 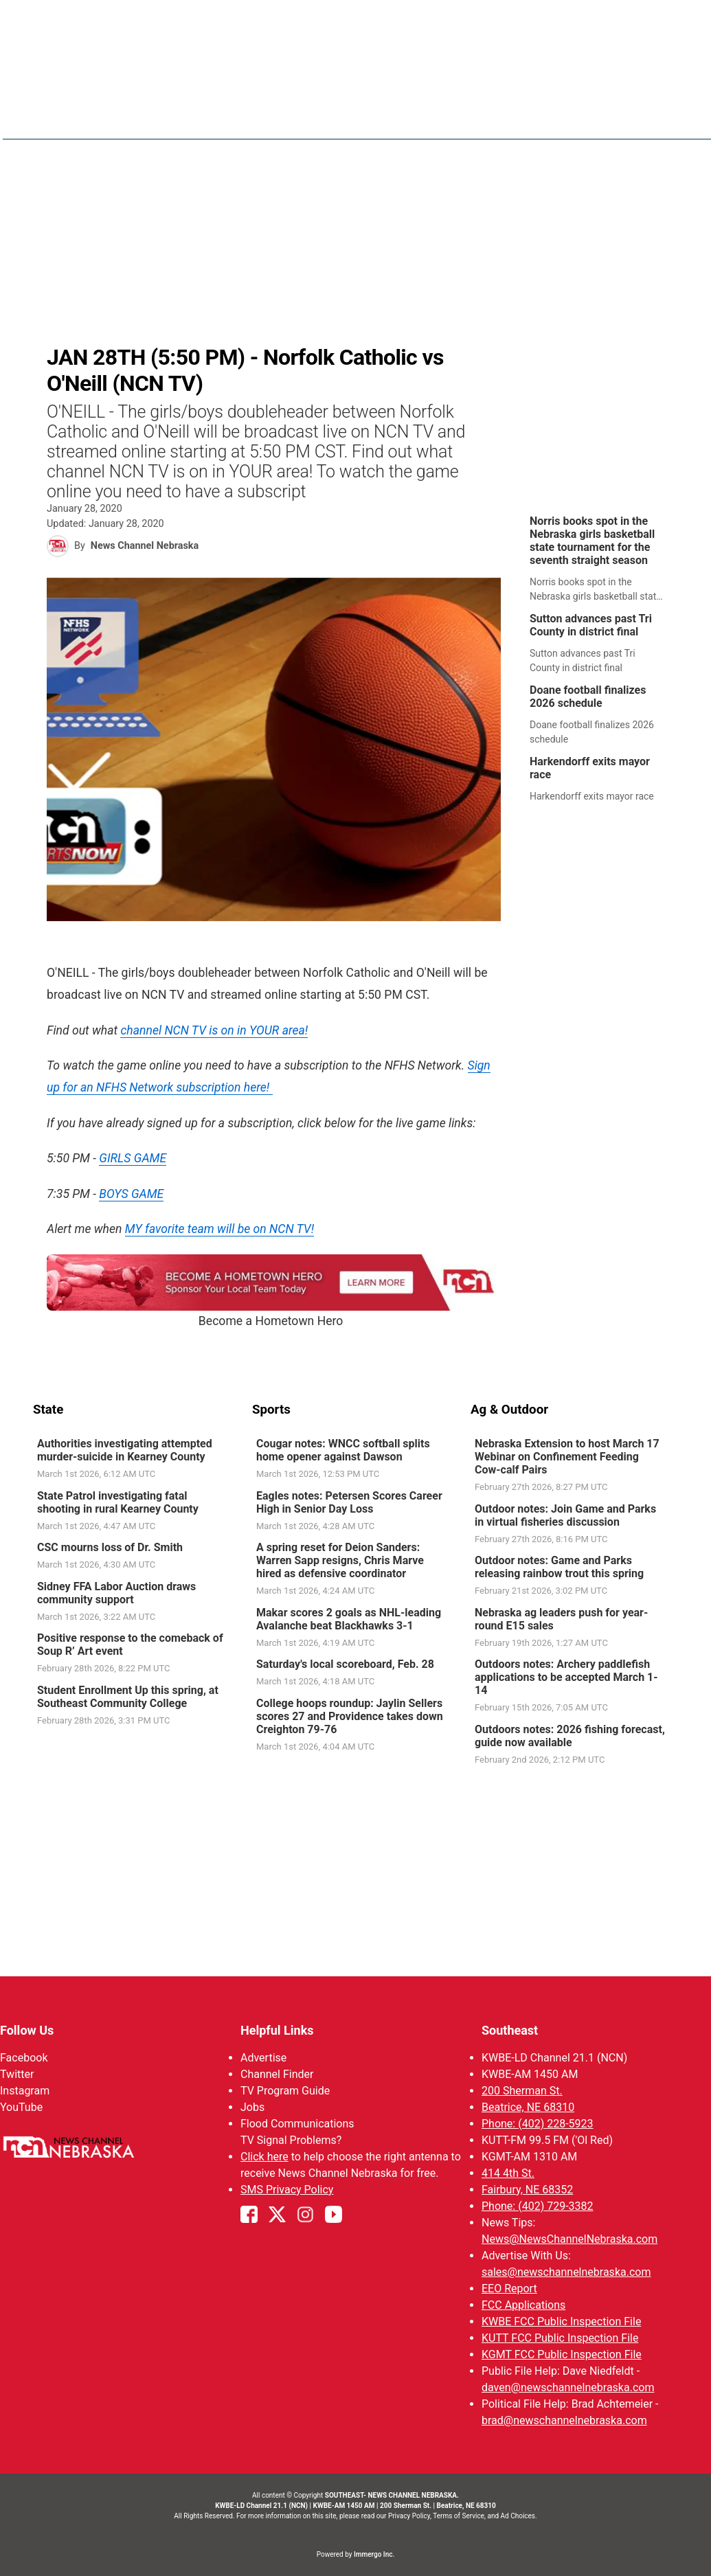 I want to click on KWBE FCC Public Inspection File, so click(x=561, y=2321).